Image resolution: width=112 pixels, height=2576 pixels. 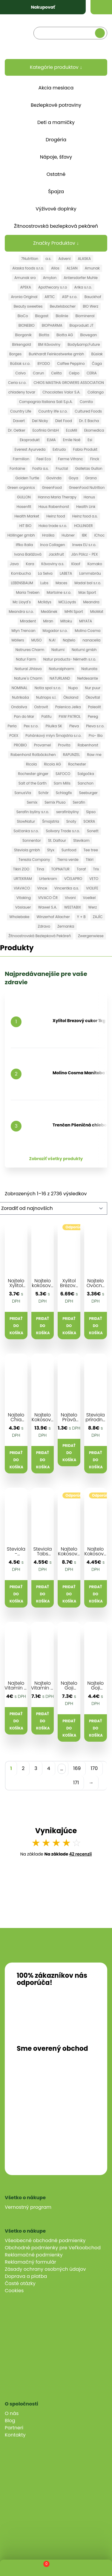 I want to click on Semix, so click(x=32, y=802).